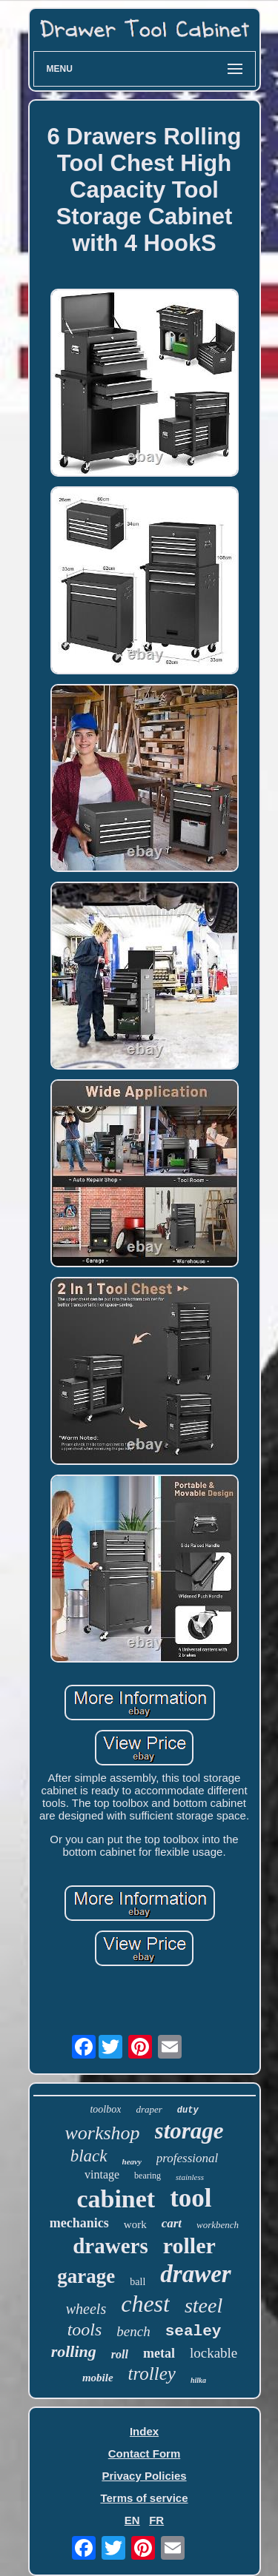 The height and width of the screenshot is (2576, 278). What do you see at coordinates (135, 2224) in the screenshot?
I see `work` at bounding box center [135, 2224].